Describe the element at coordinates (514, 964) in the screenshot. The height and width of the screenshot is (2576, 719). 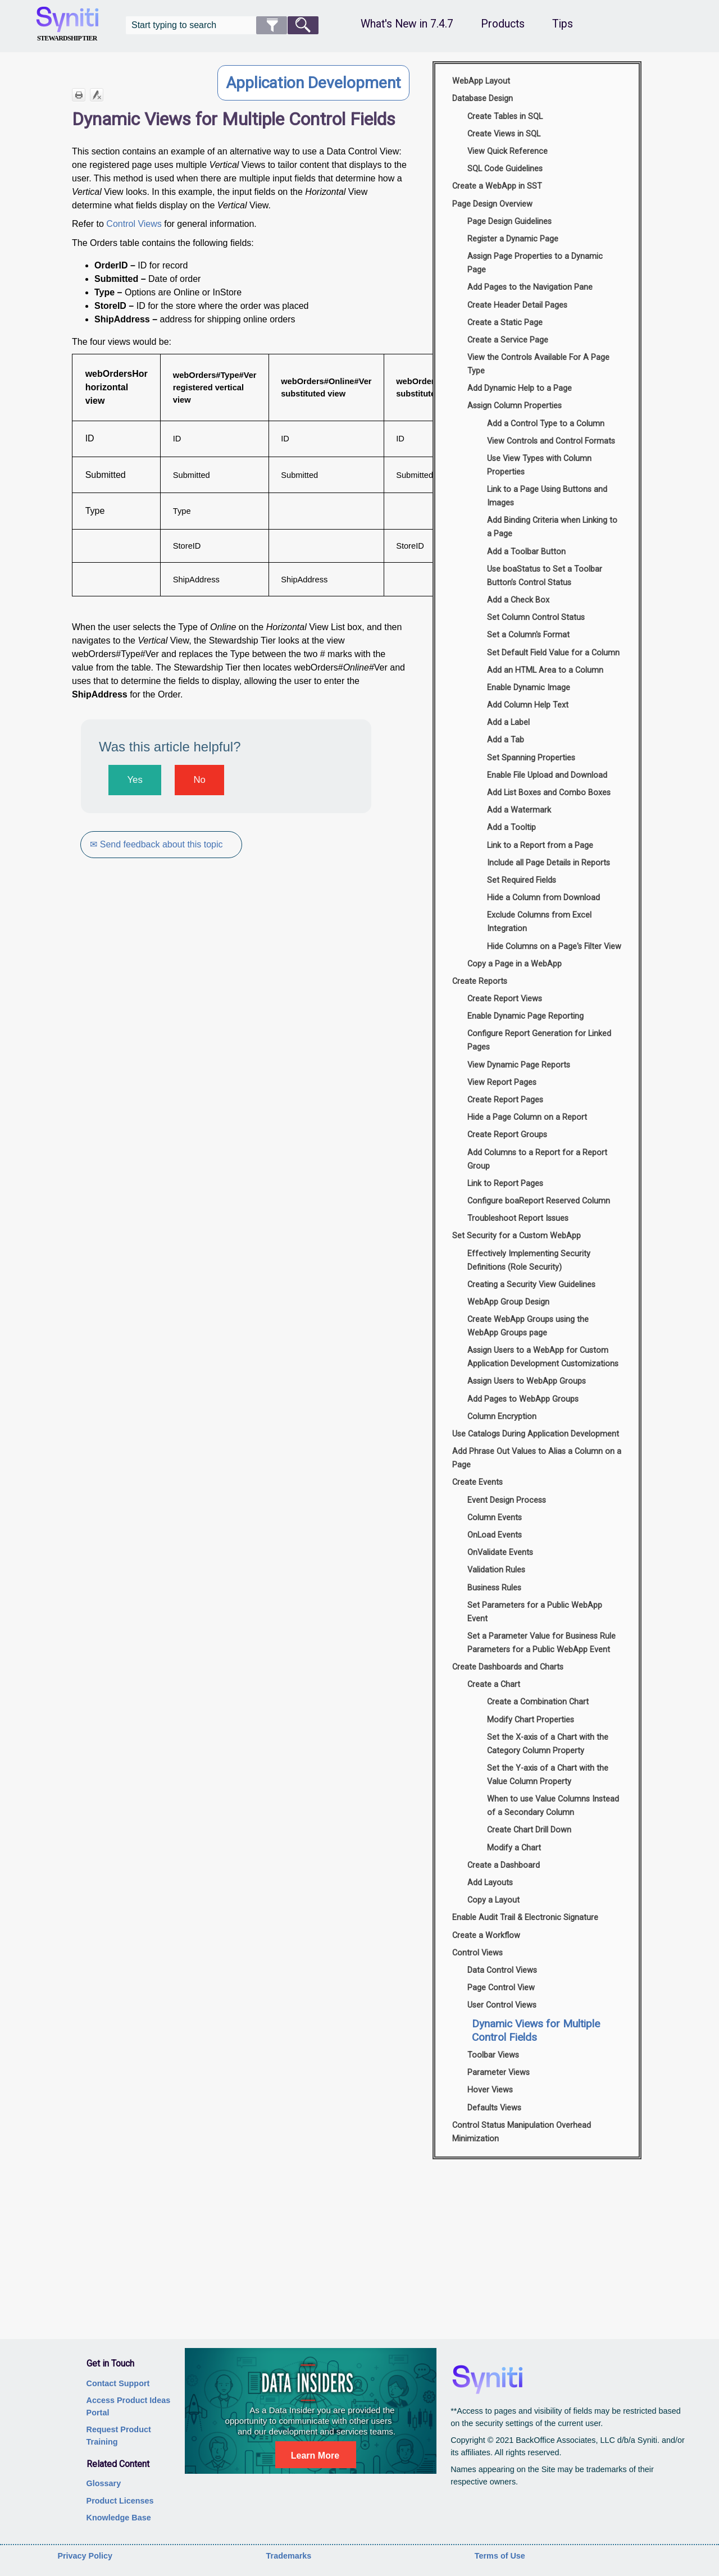
I see `Copy a Page in a WebApp` at that location.